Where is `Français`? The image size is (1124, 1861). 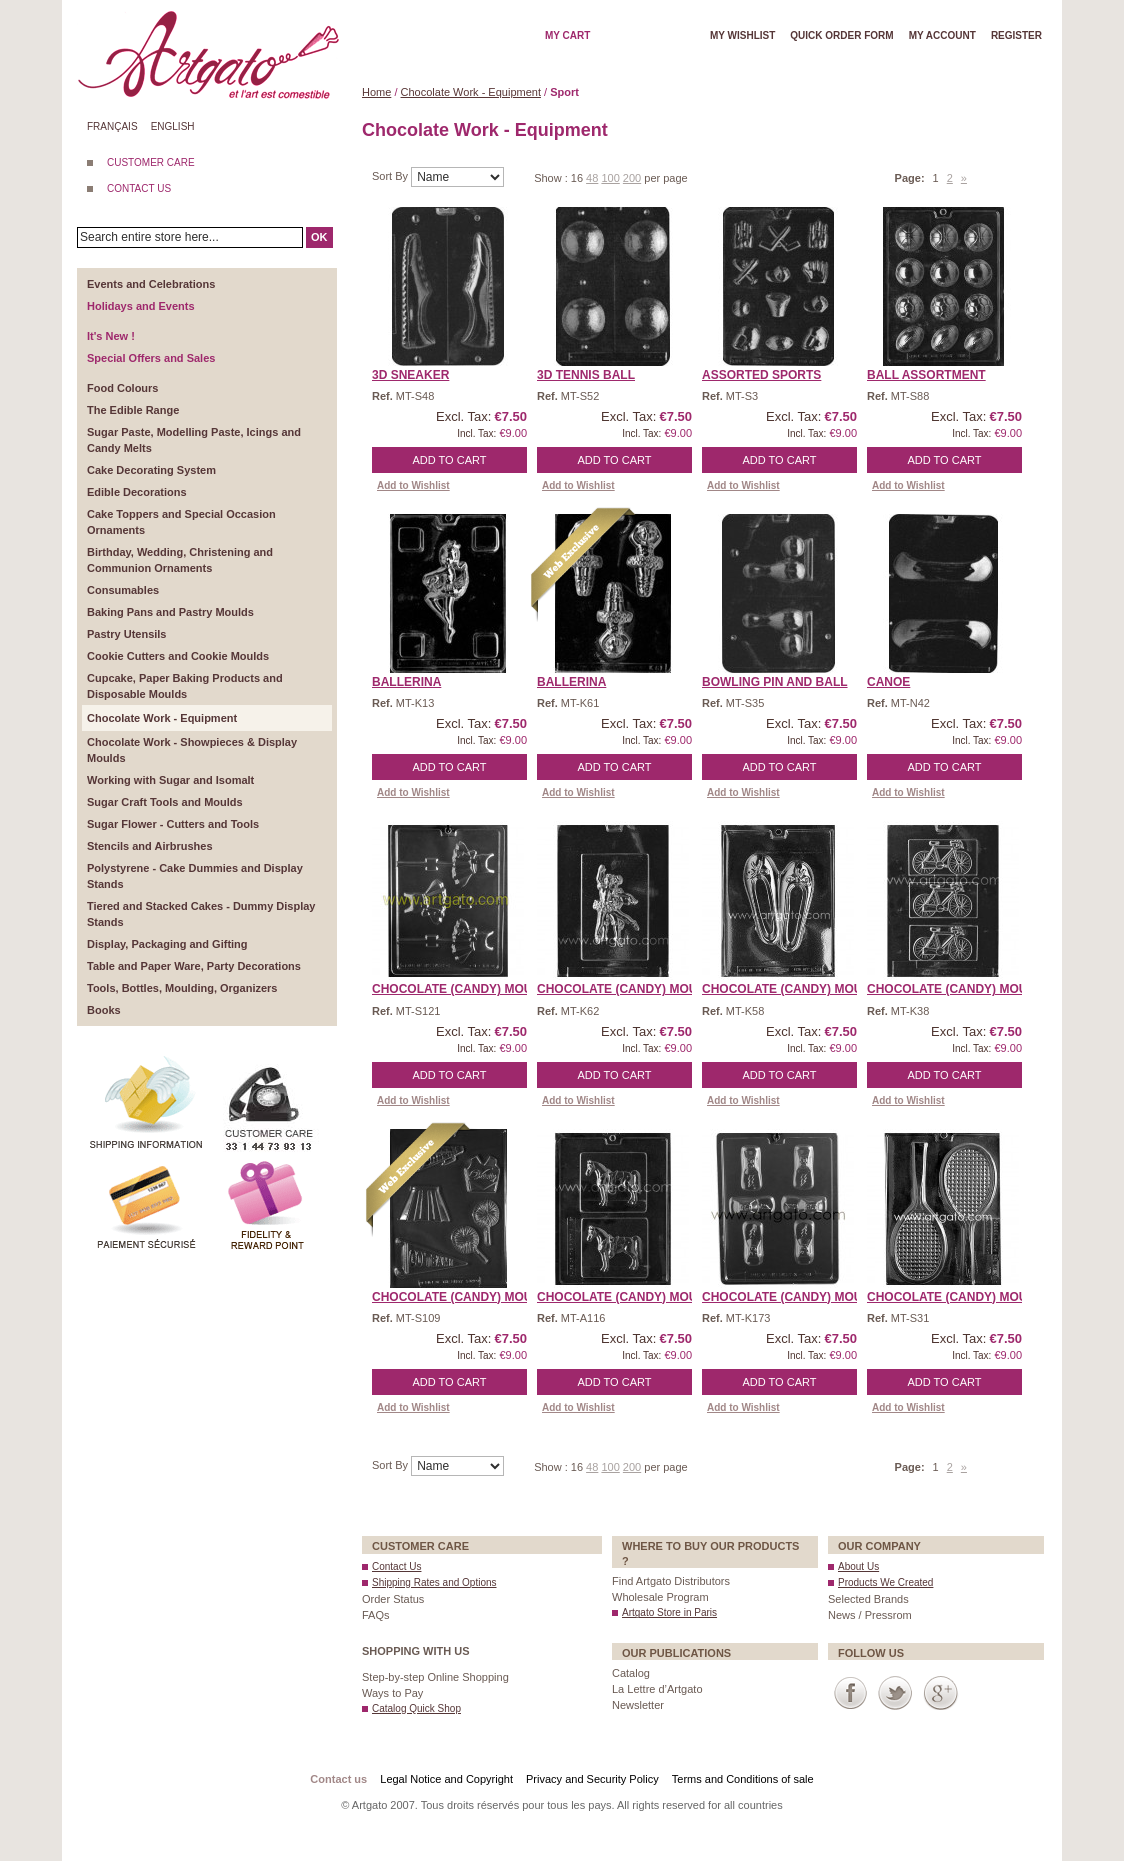 Français is located at coordinates (112, 126).